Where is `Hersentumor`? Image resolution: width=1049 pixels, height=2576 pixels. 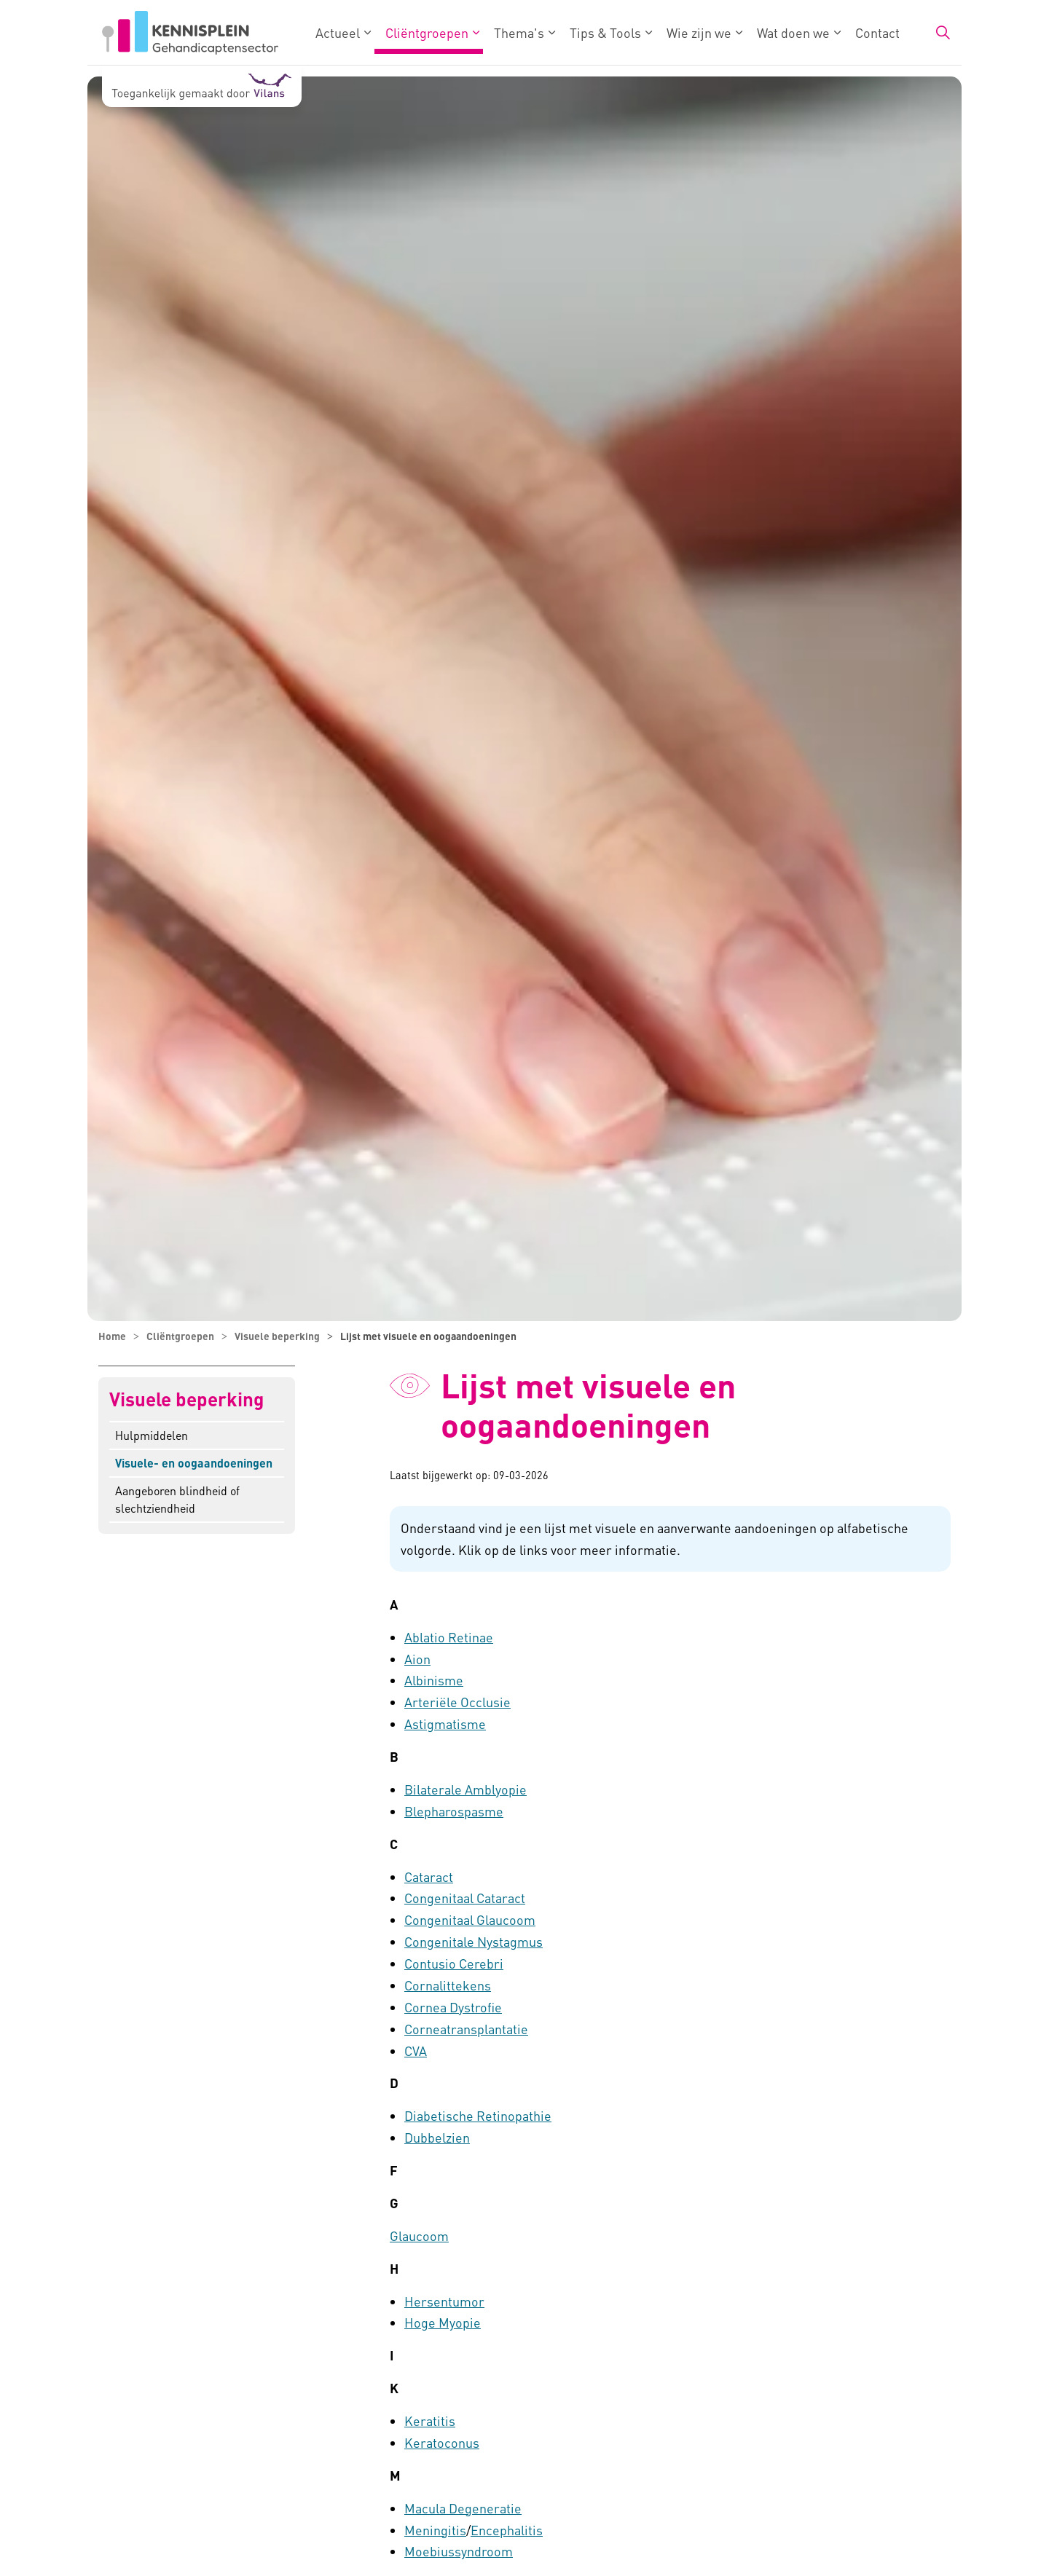
Hersentumor is located at coordinates (444, 2301).